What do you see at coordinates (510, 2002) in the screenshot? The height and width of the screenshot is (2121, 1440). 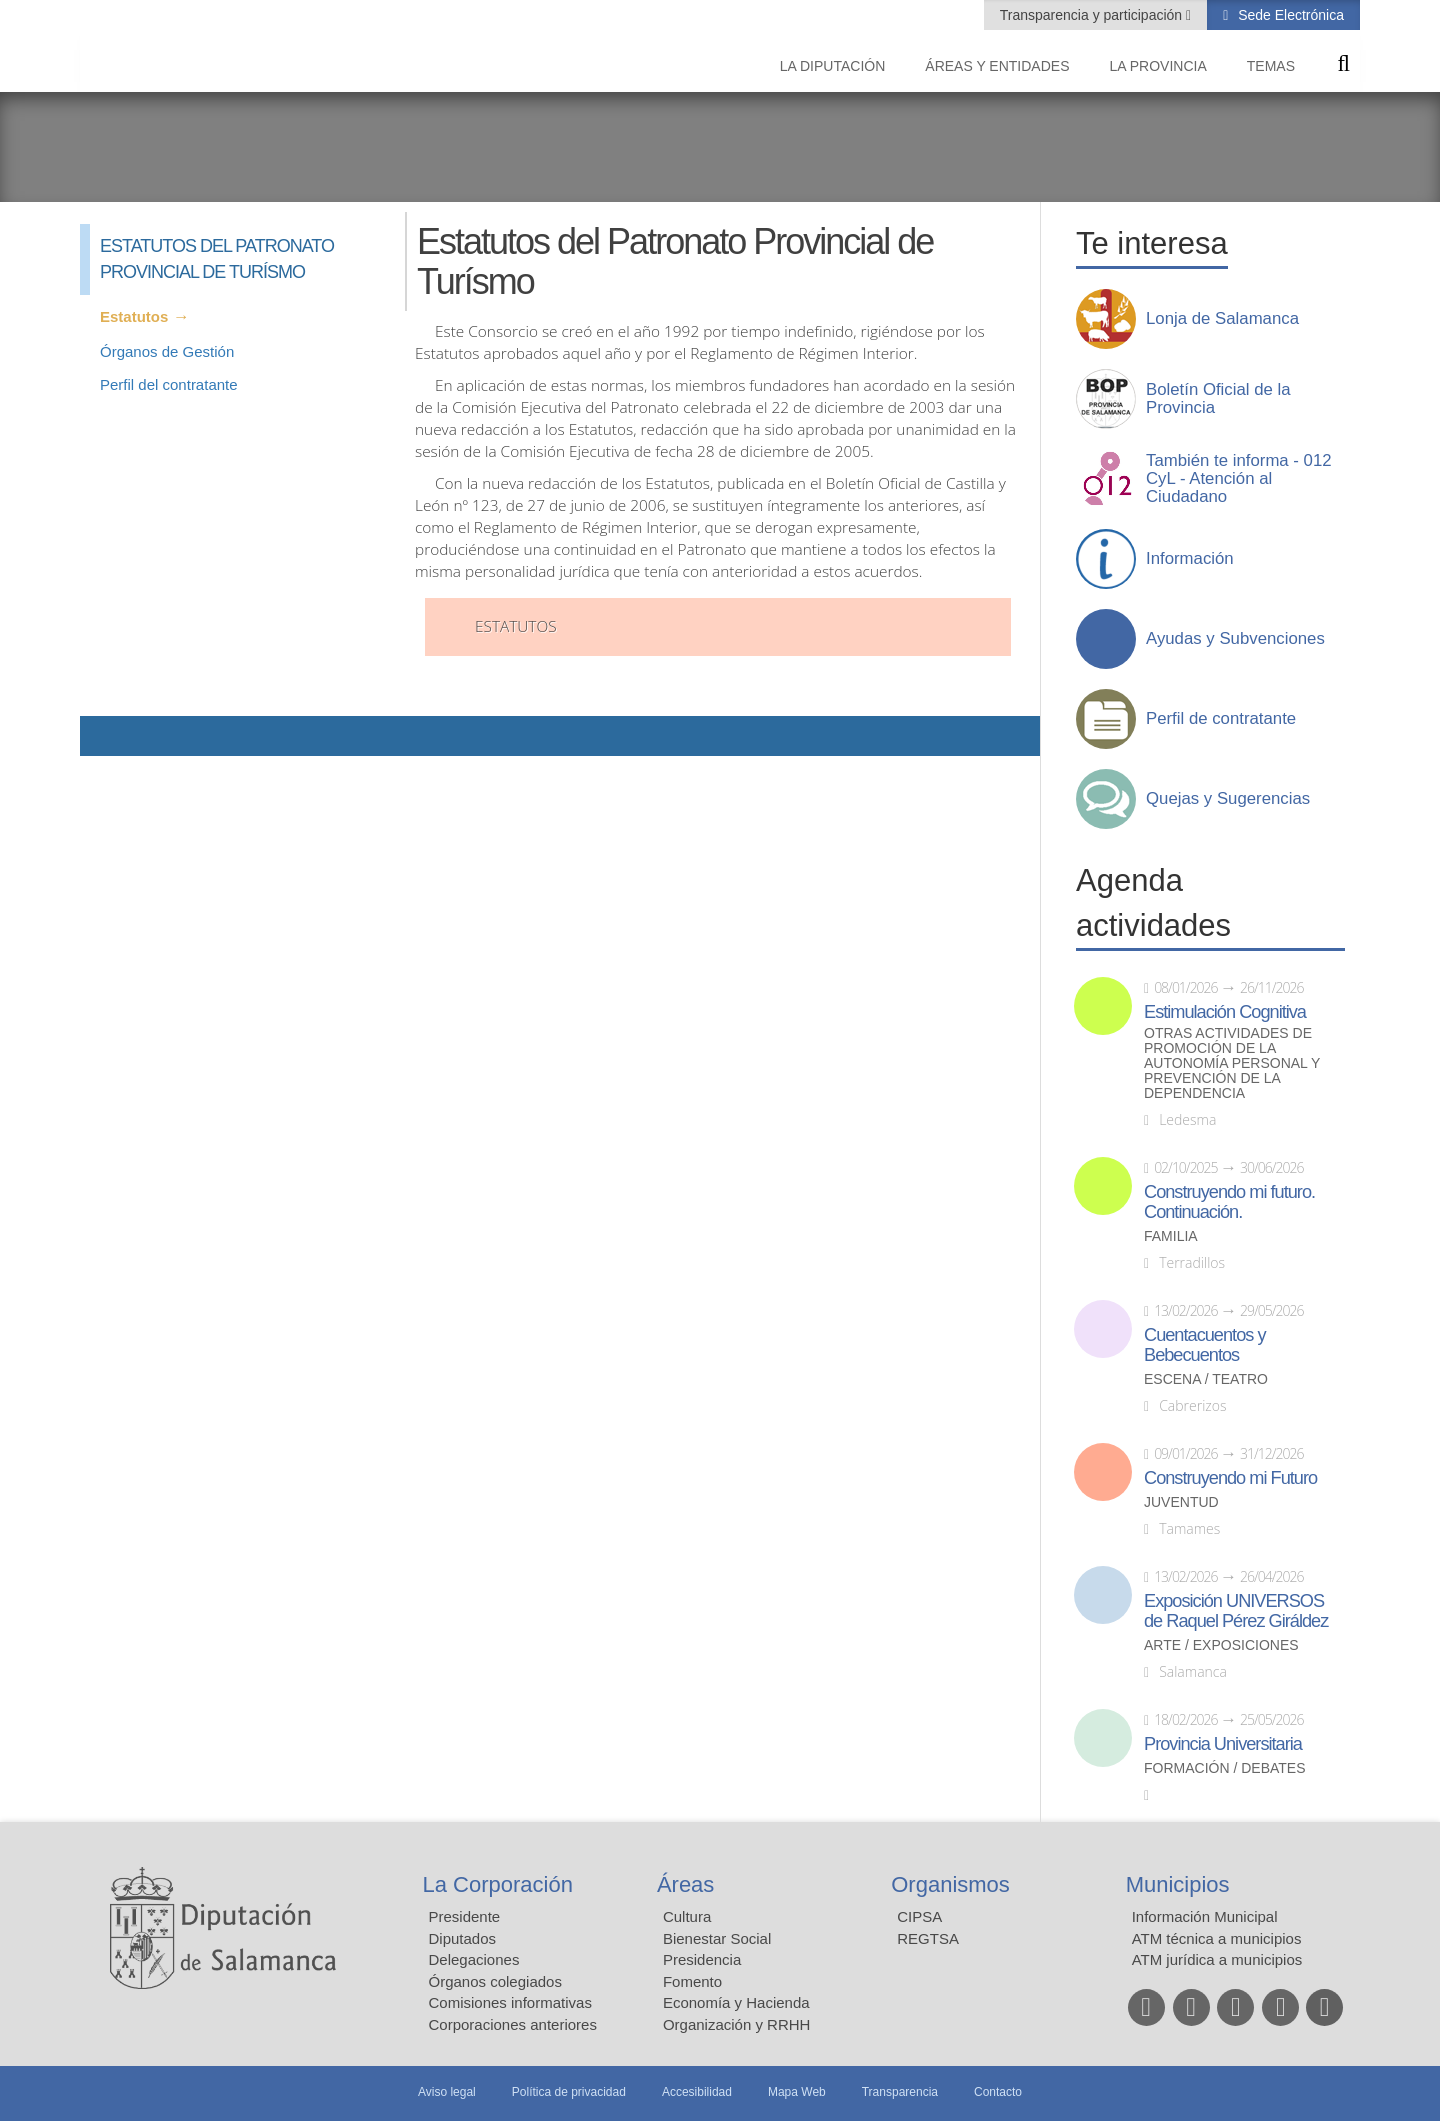 I see `Comisiones informativas` at bounding box center [510, 2002].